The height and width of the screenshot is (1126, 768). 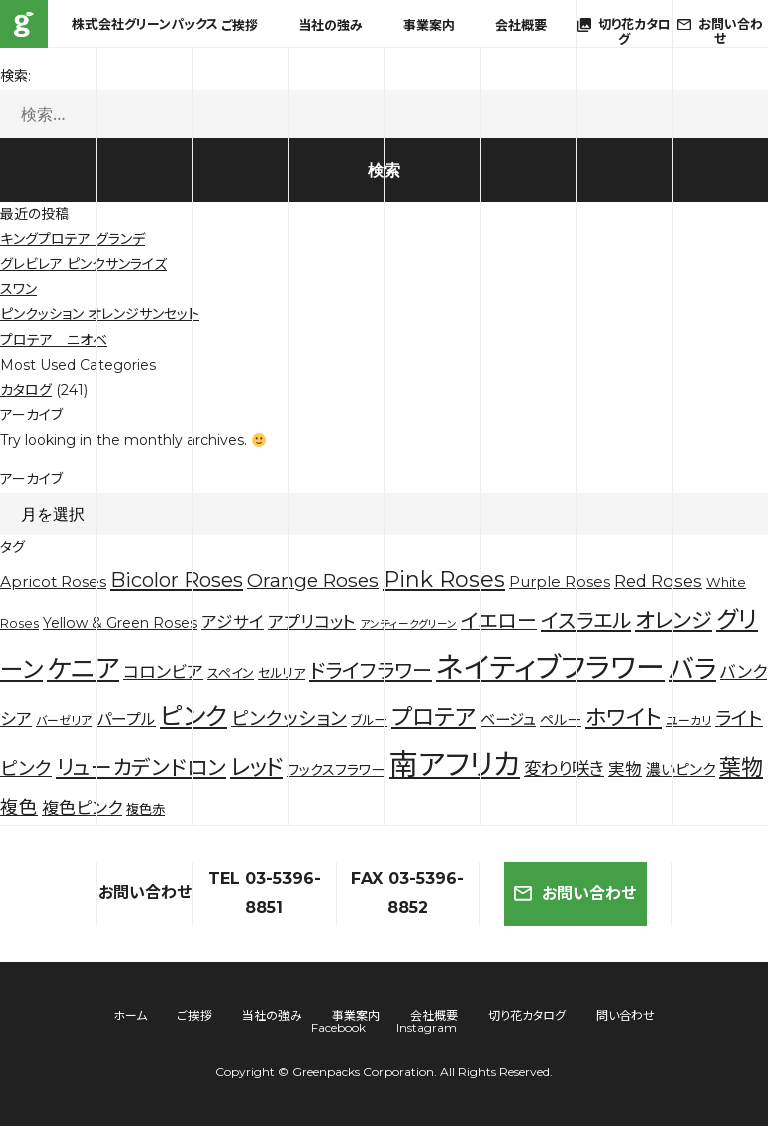 What do you see at coordinates (426, 1027) in the screenshot?
I see `Instagram` at bounding box center [426, 1027].